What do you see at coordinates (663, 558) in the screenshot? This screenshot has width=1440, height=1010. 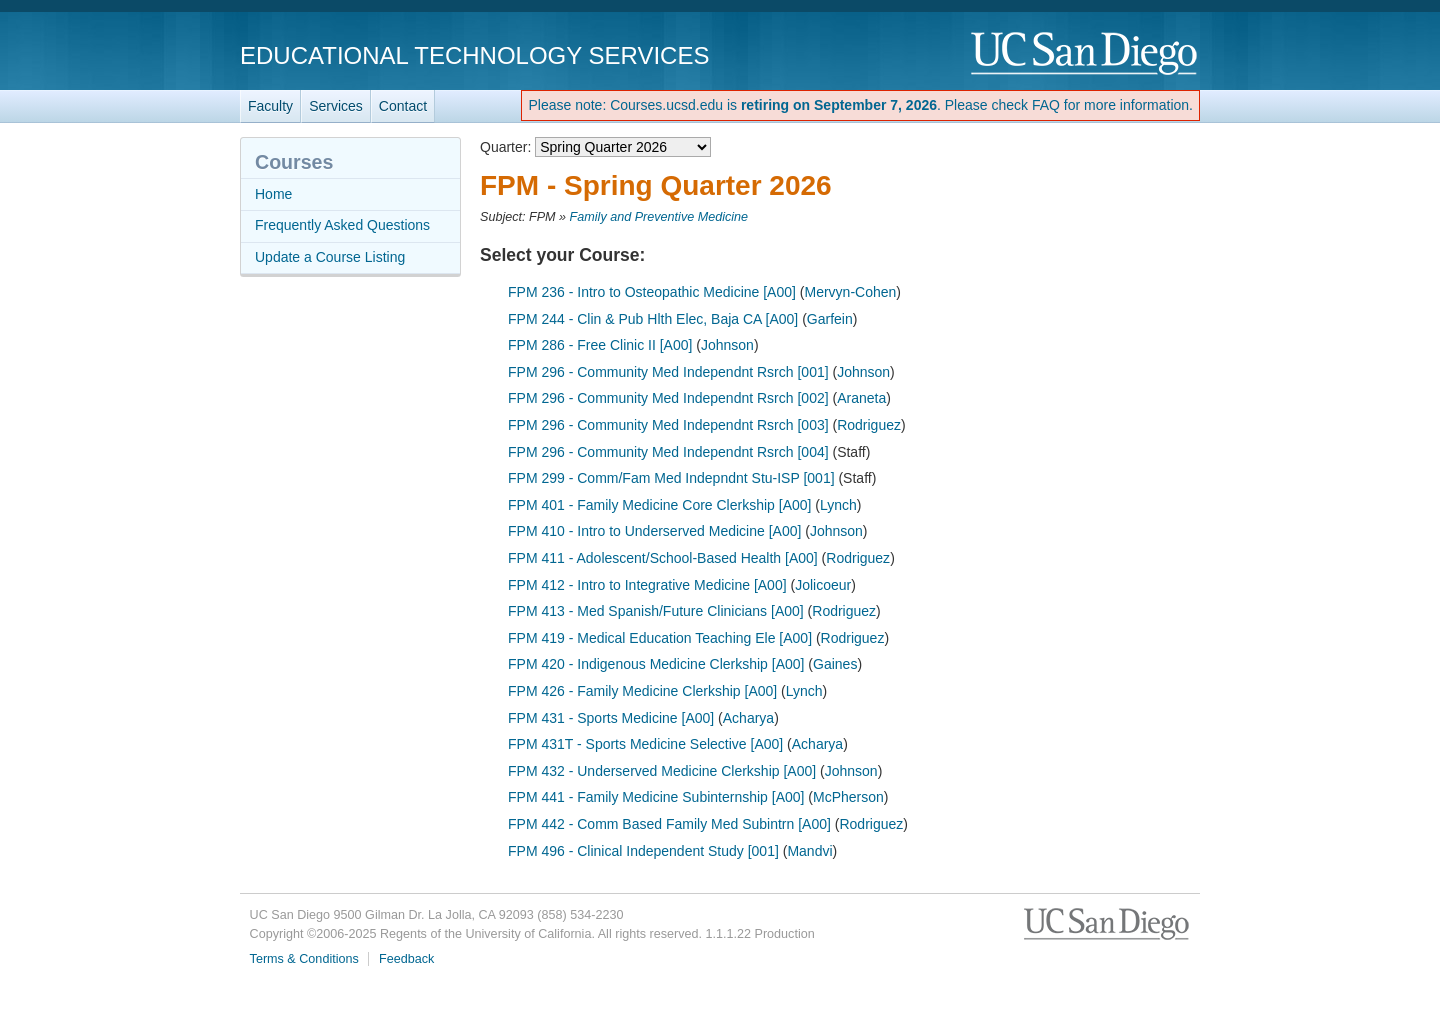 I see `FPM 411 - Adolescent/School-Based Health [A00]` at bounding box center [663, 558].